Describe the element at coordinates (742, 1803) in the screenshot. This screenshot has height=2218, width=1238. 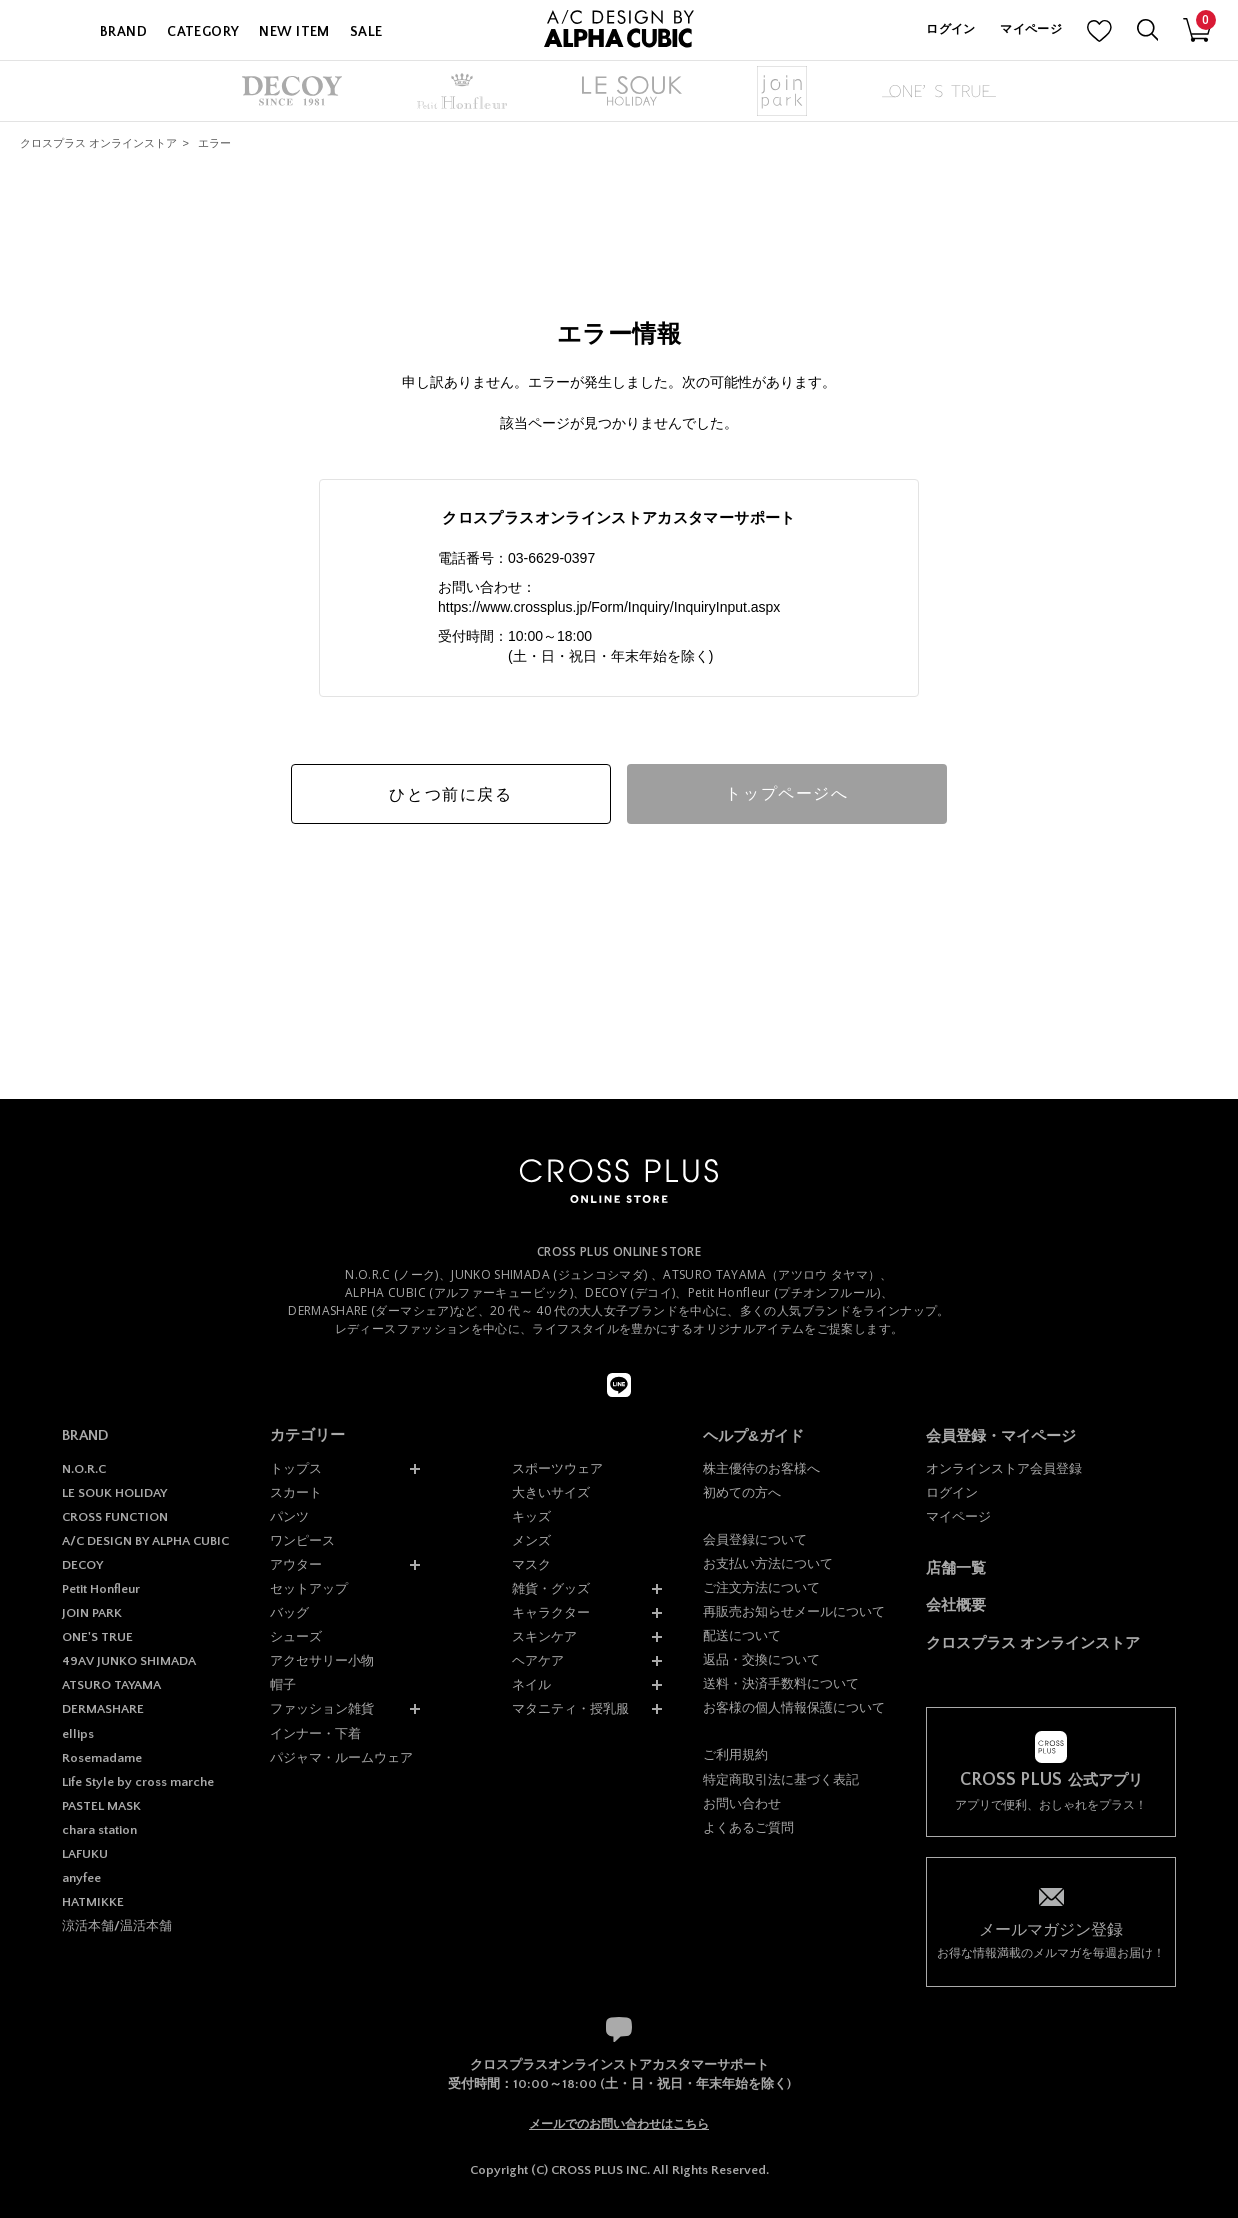
I see `お問い合わせ` at that location.